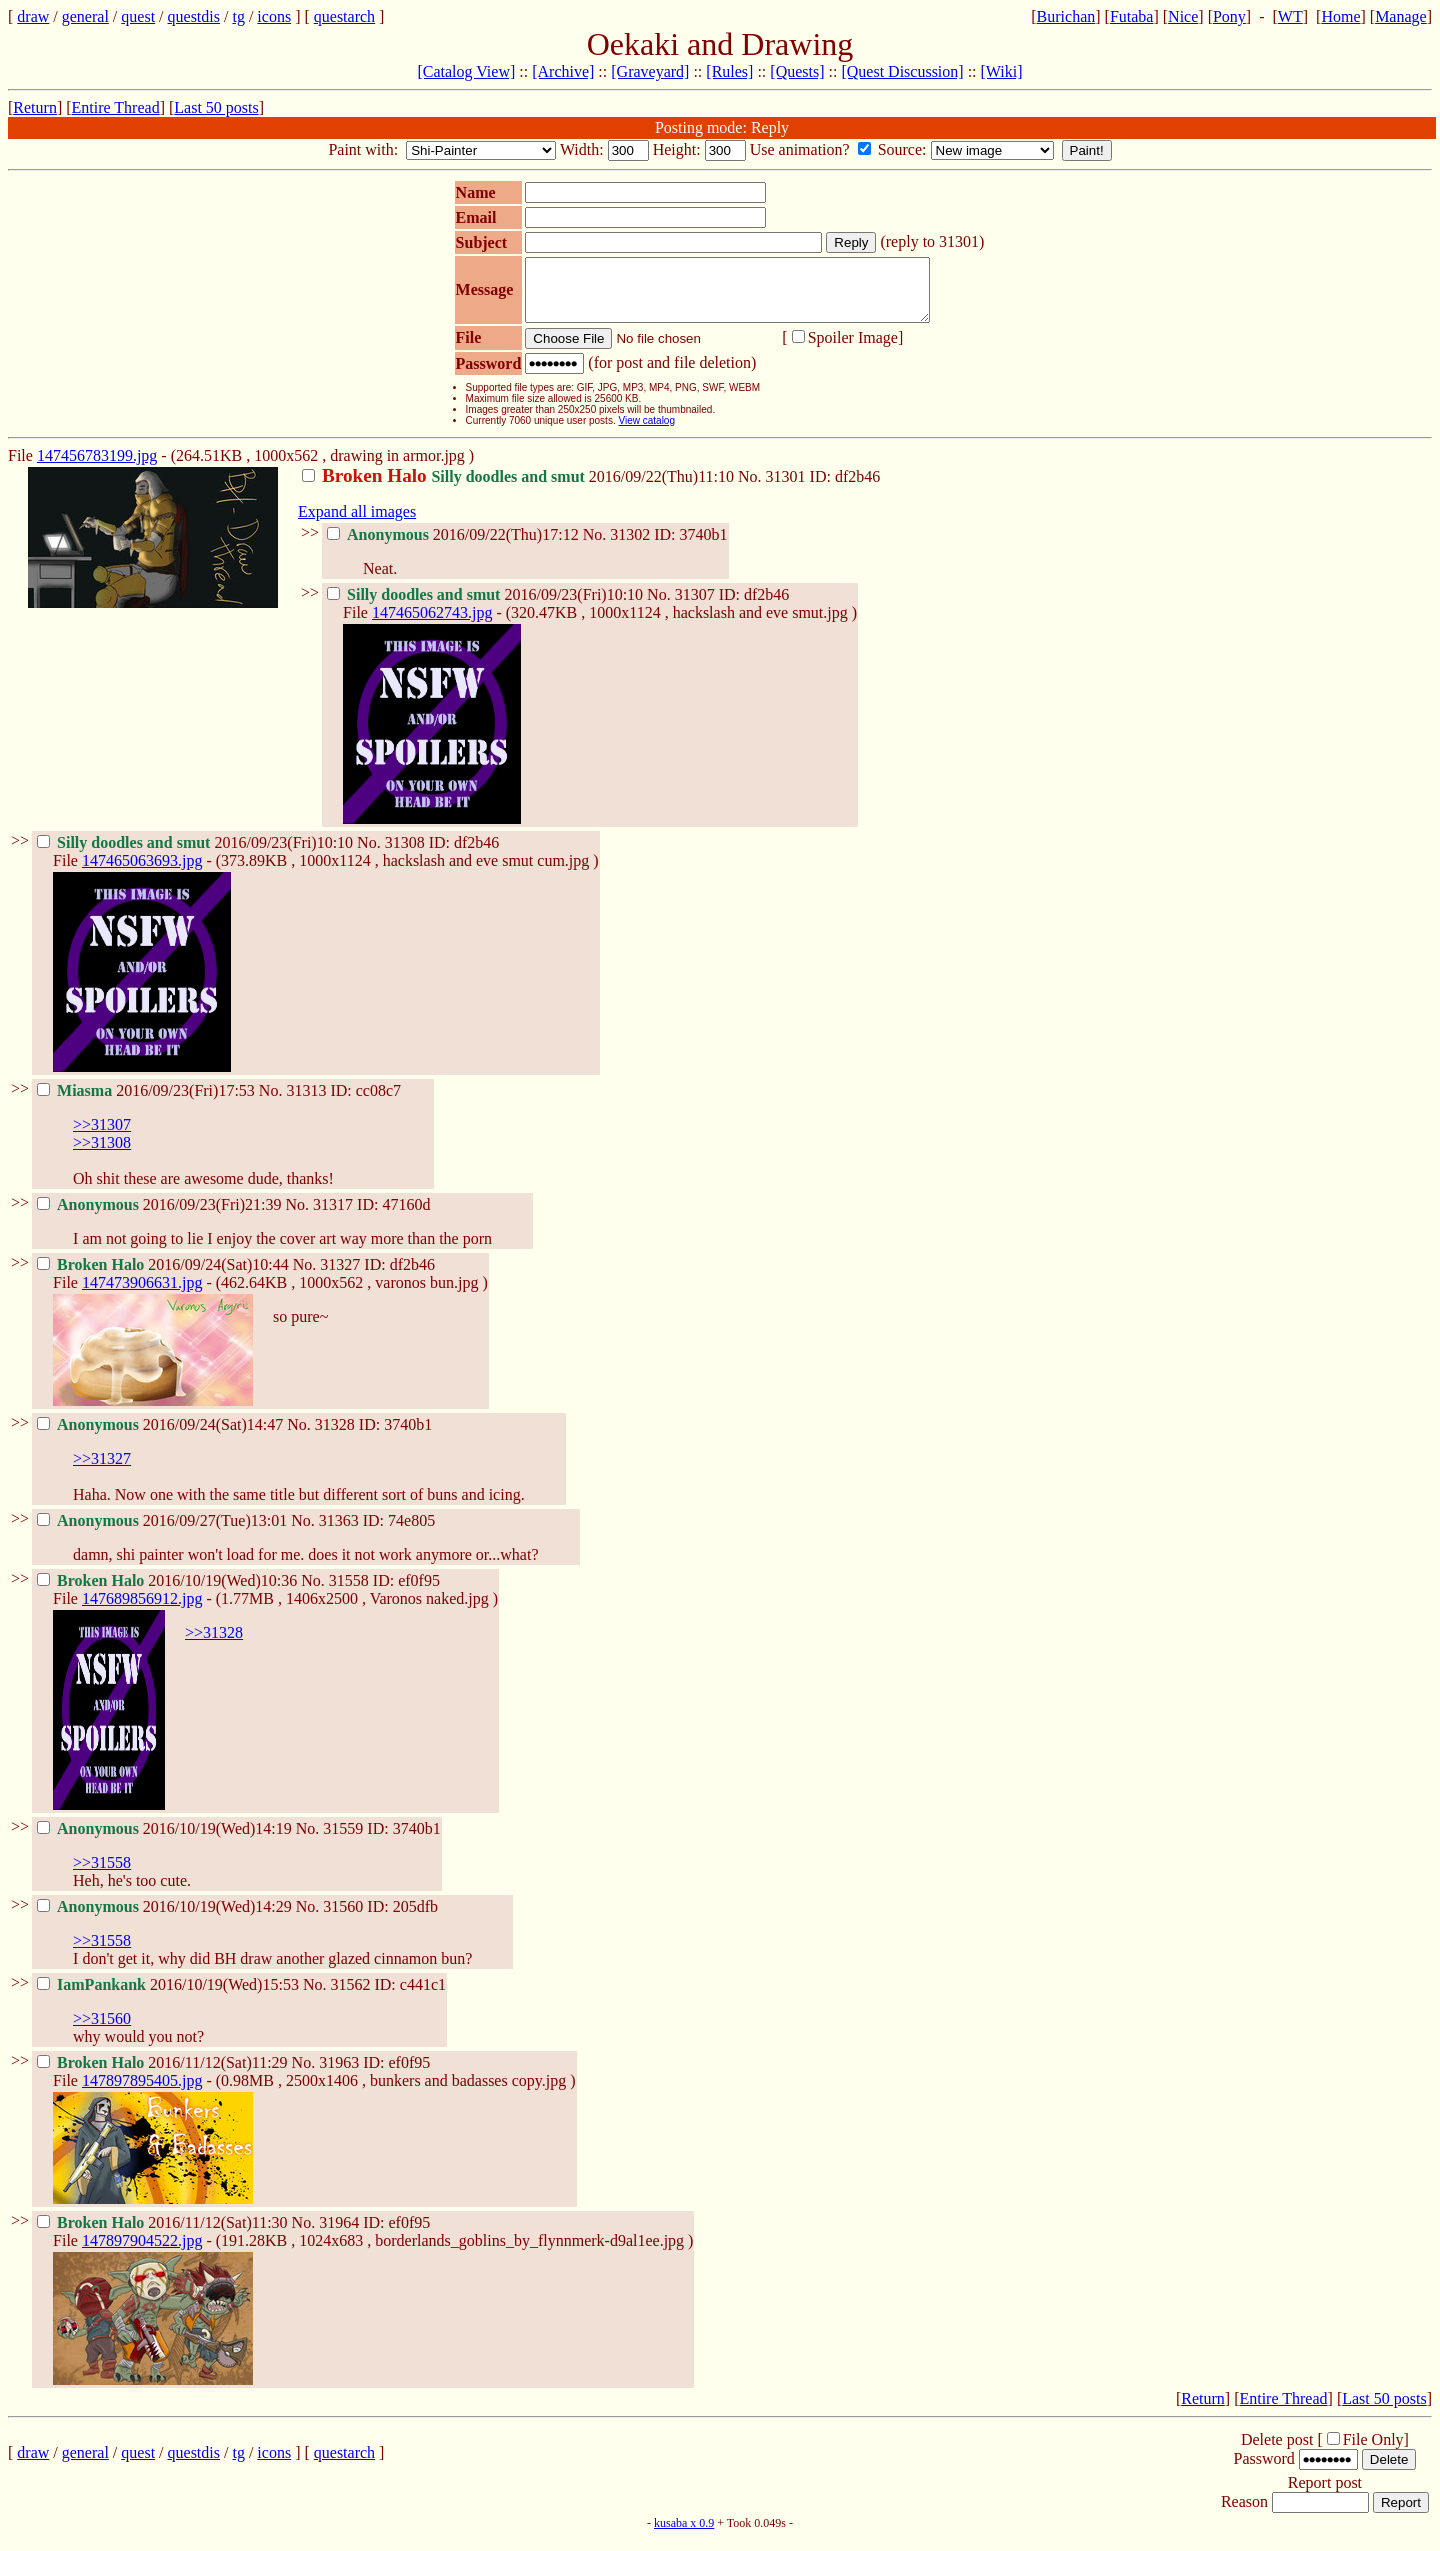  Describe the element at coordinates (344, 16) in the screenshot. I see `questarch` at that location.